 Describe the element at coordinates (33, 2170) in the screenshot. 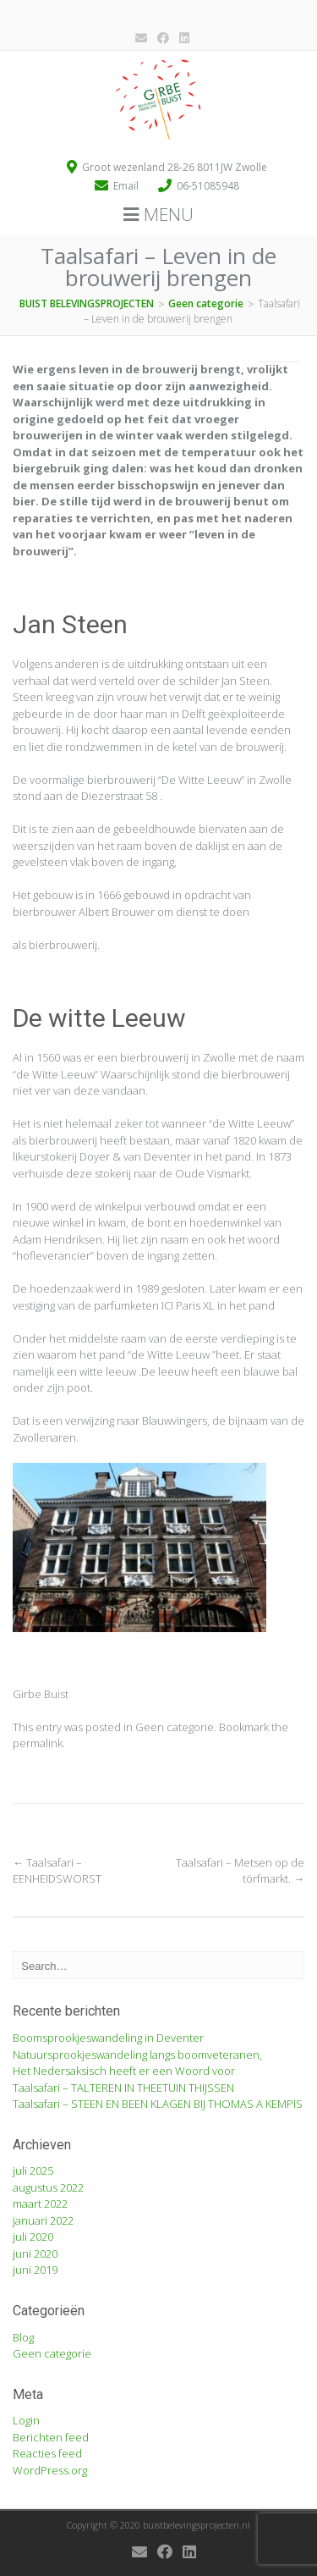

I see `juli 2025` at that location.